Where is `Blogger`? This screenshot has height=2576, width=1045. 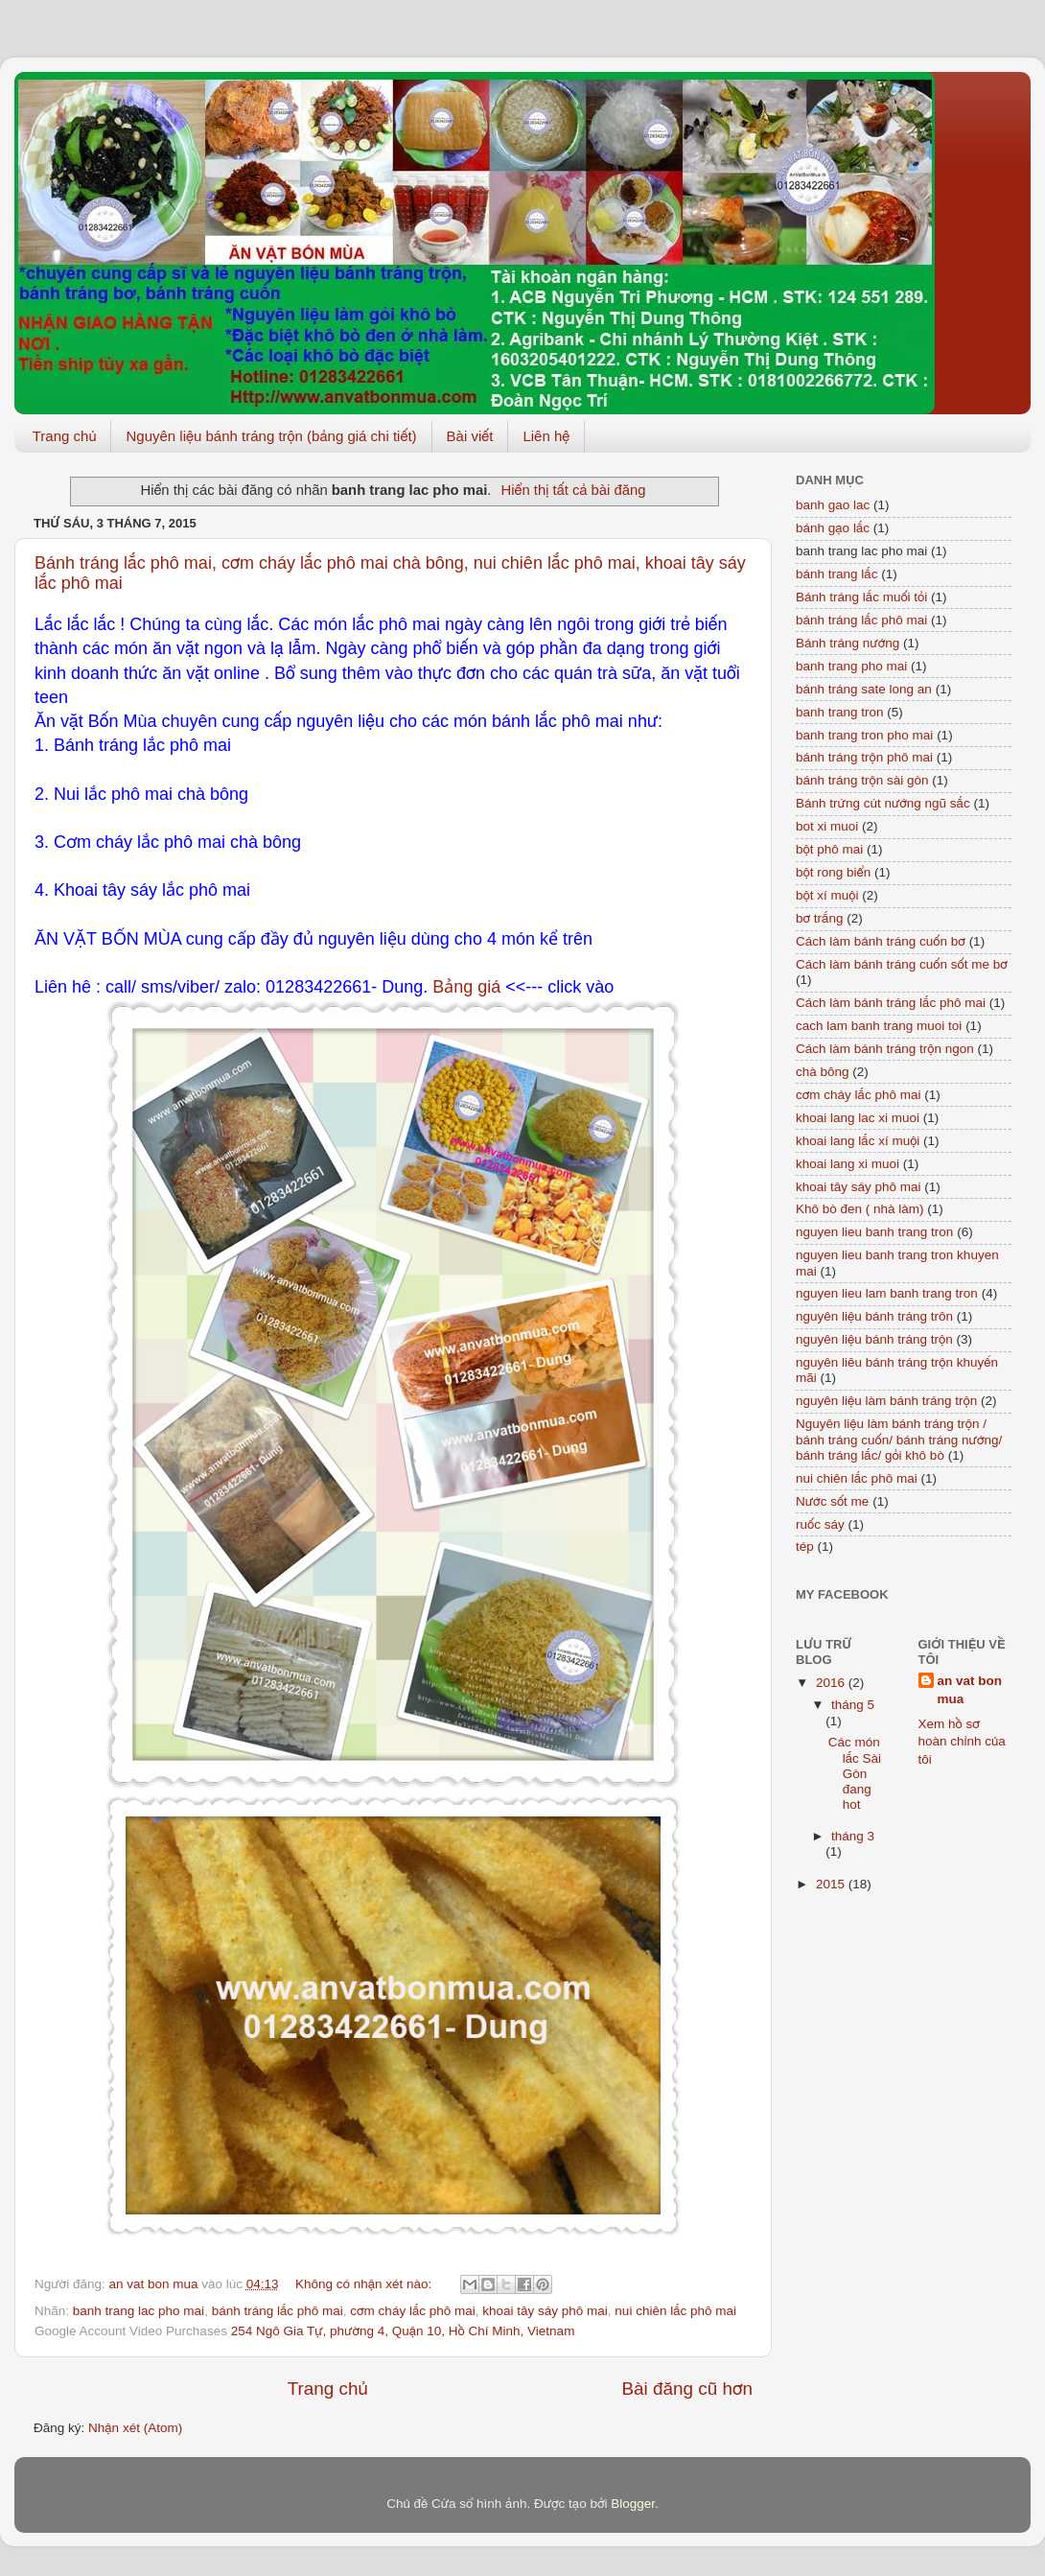 Blogger is located at coordinates (633, 2503).